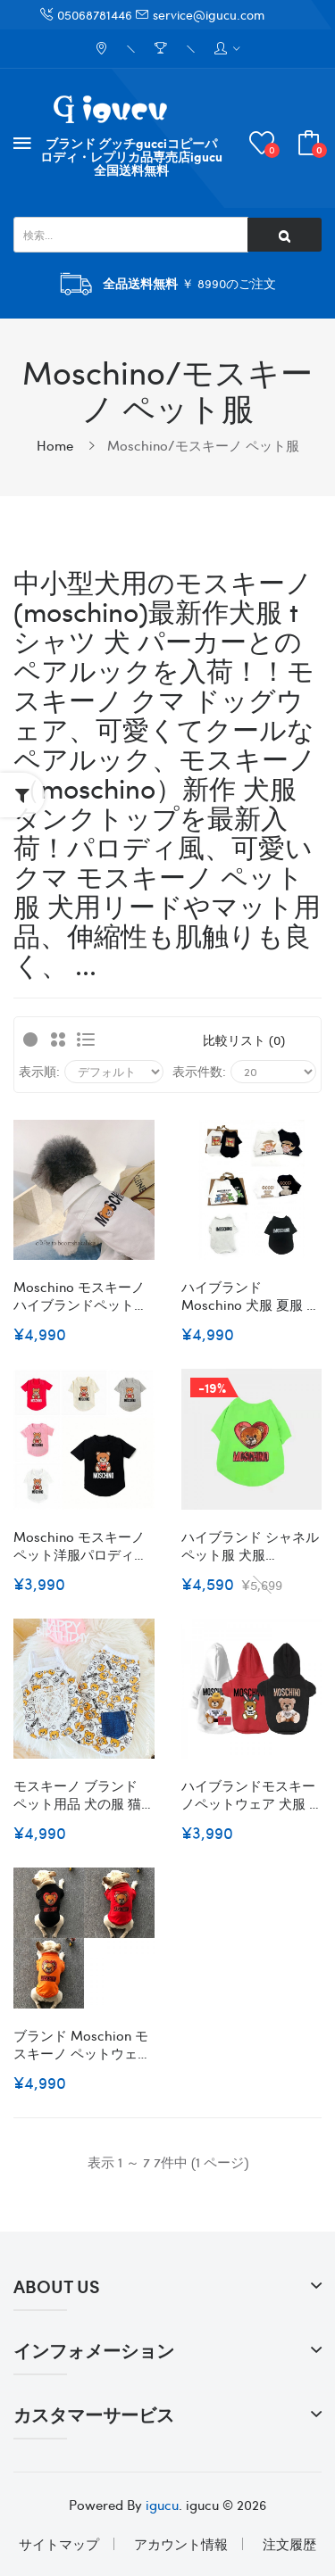  I want to click on ブランド moschion モスキーノ ペットウェア 犬の服 厚手 暖かい 裏毛付き 保温 秋冬服 おしゃれ 猫服 かわいい ハート熊柄 スパンコール入れ キラキラ 上質素材 仕上がり 防寒 犬服 ドッグウェア 中小型犬, so click(82, 2044).